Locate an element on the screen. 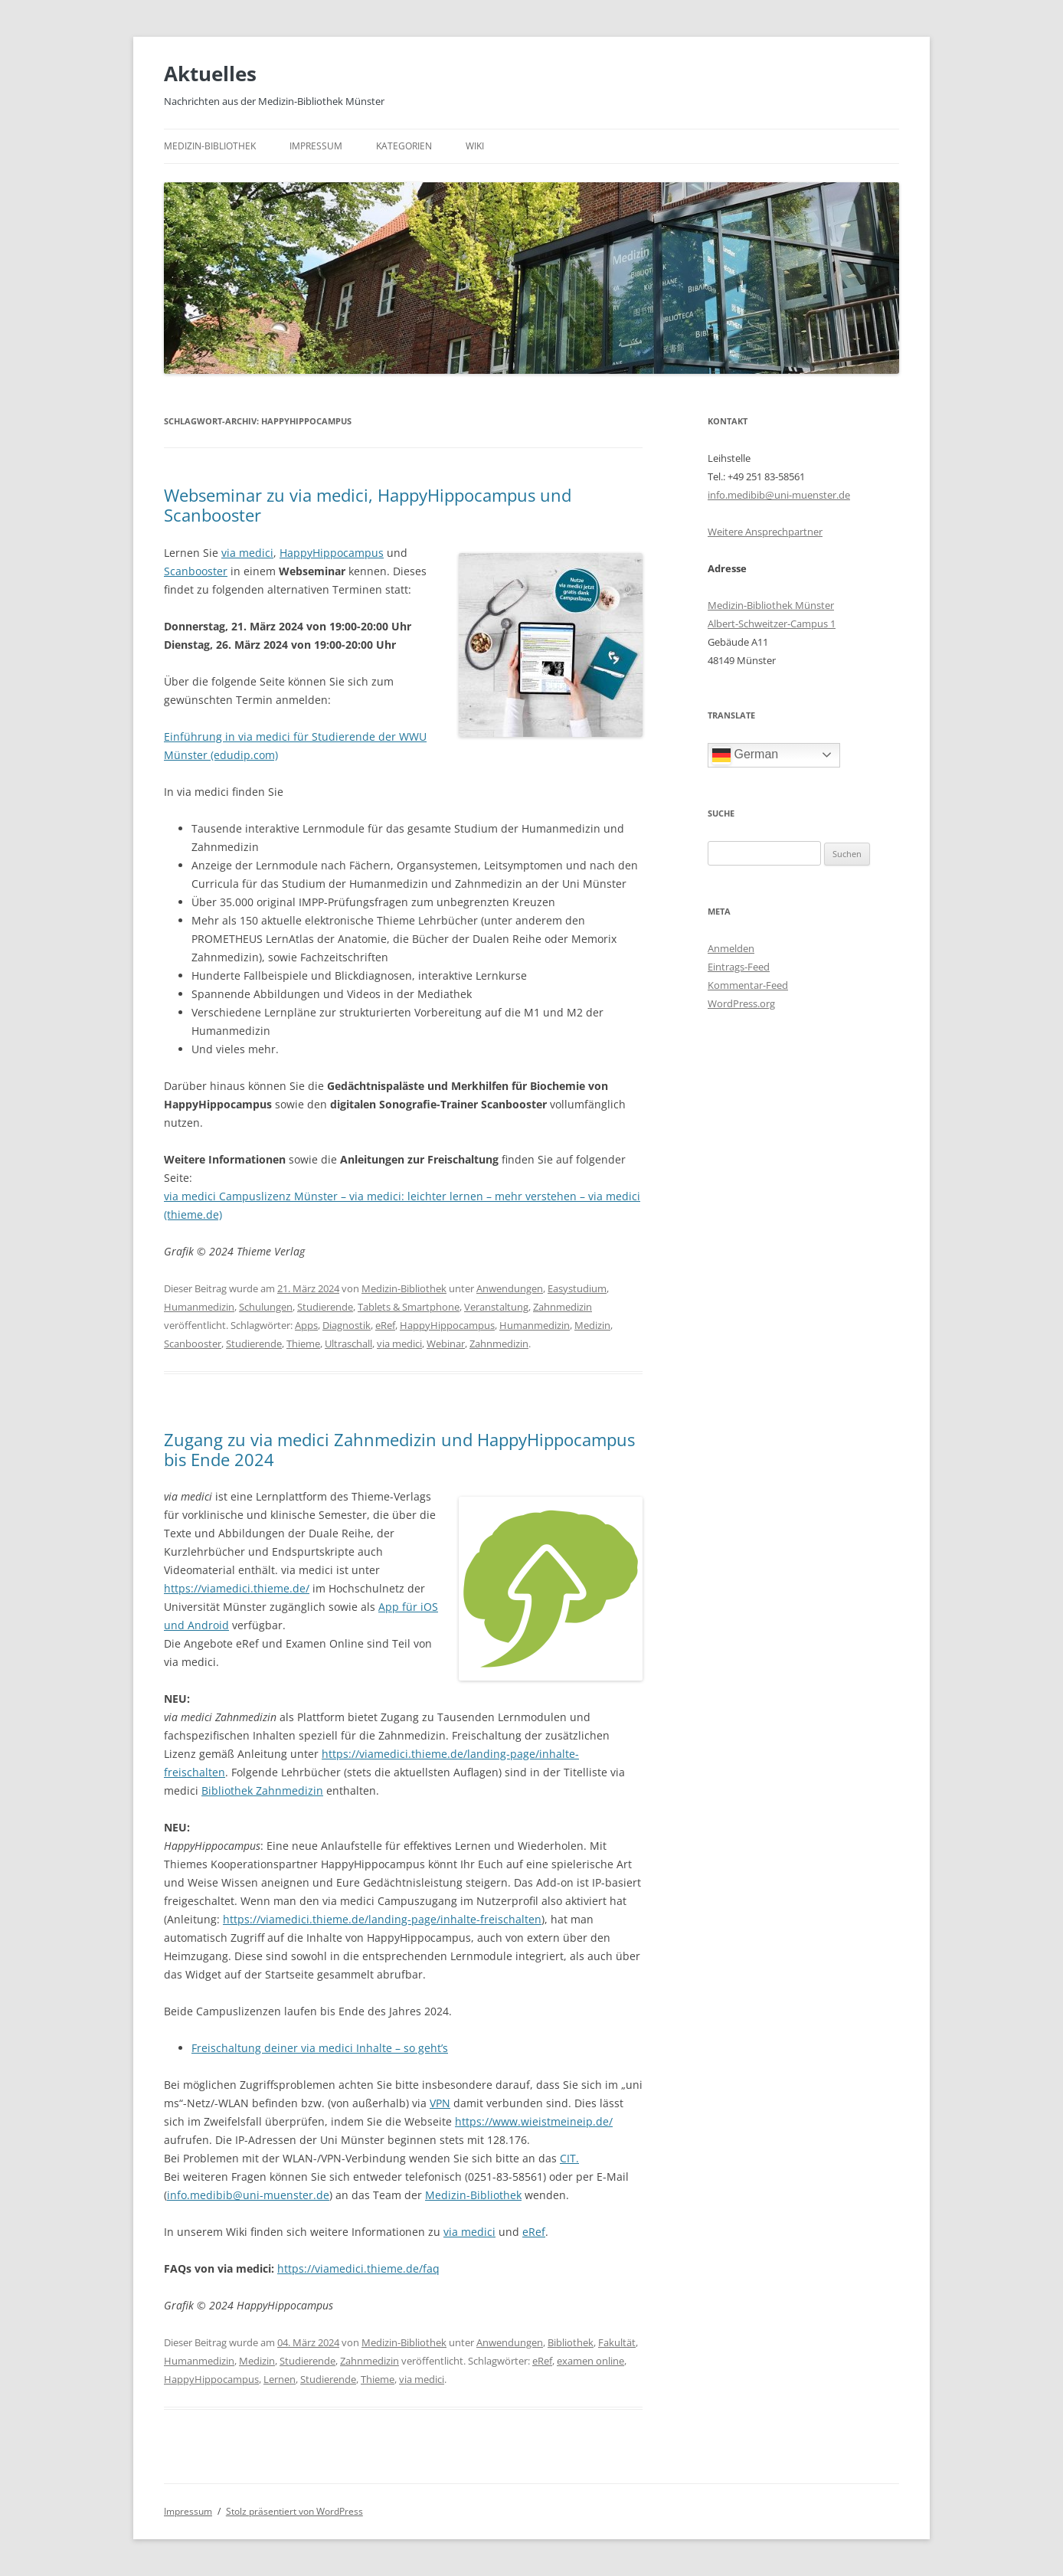  Wiki is located at coordinates (475, 145).